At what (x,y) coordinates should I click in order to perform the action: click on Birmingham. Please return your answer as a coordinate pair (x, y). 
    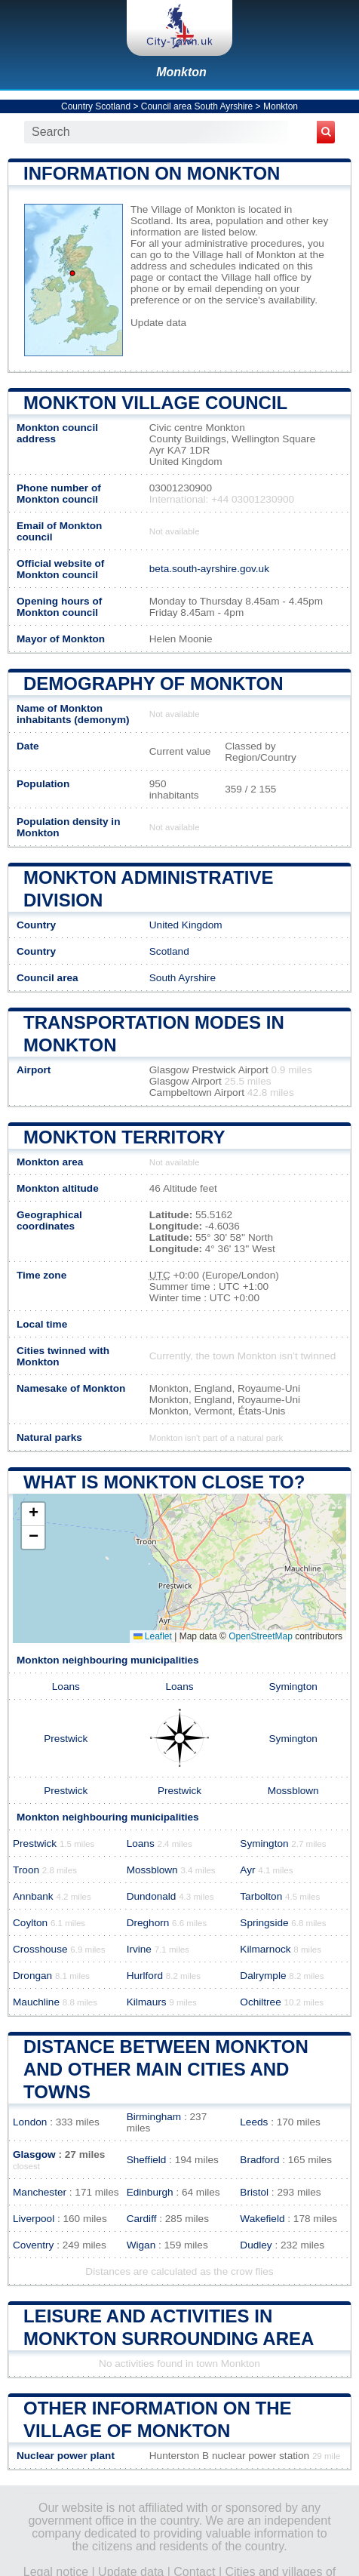
    Looking at the image, I should click on (154, 2116).